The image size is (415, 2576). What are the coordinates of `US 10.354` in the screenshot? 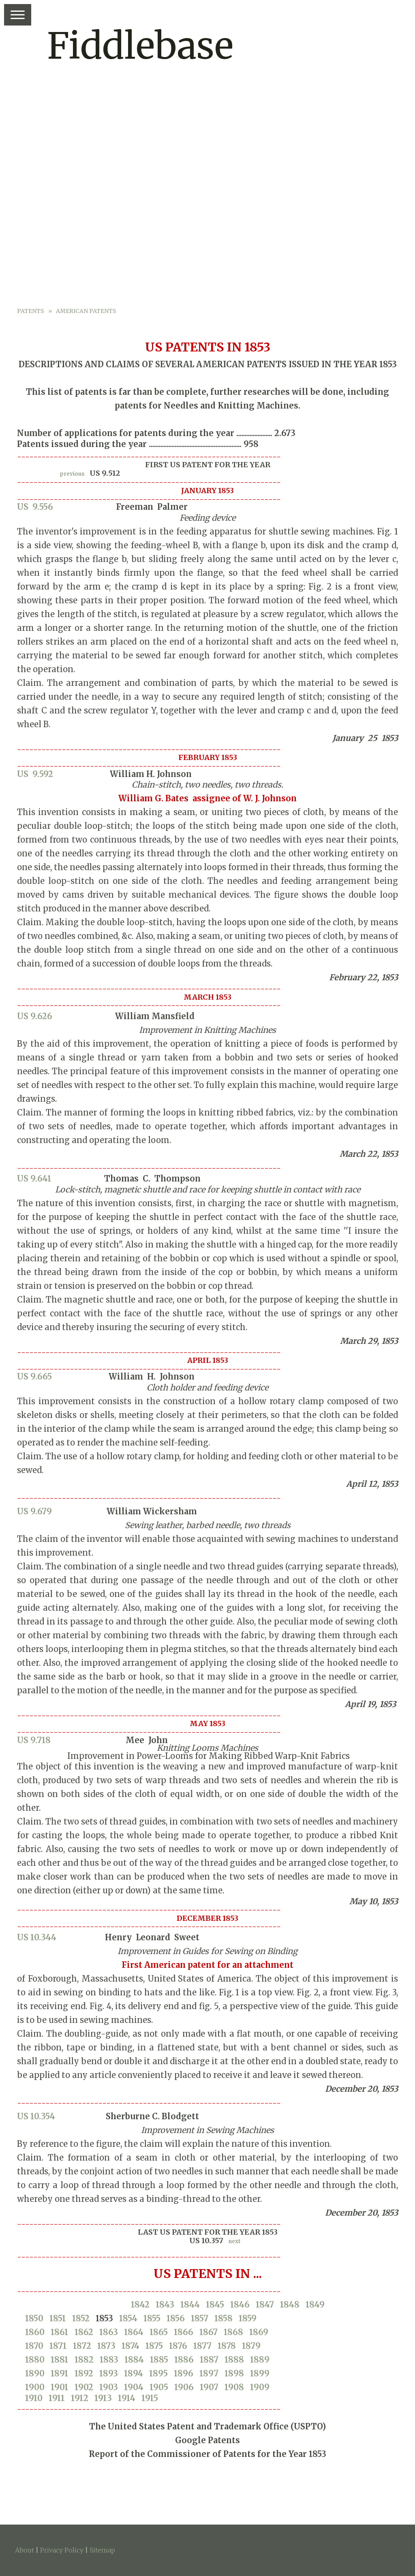 It's located at (36, 2116).